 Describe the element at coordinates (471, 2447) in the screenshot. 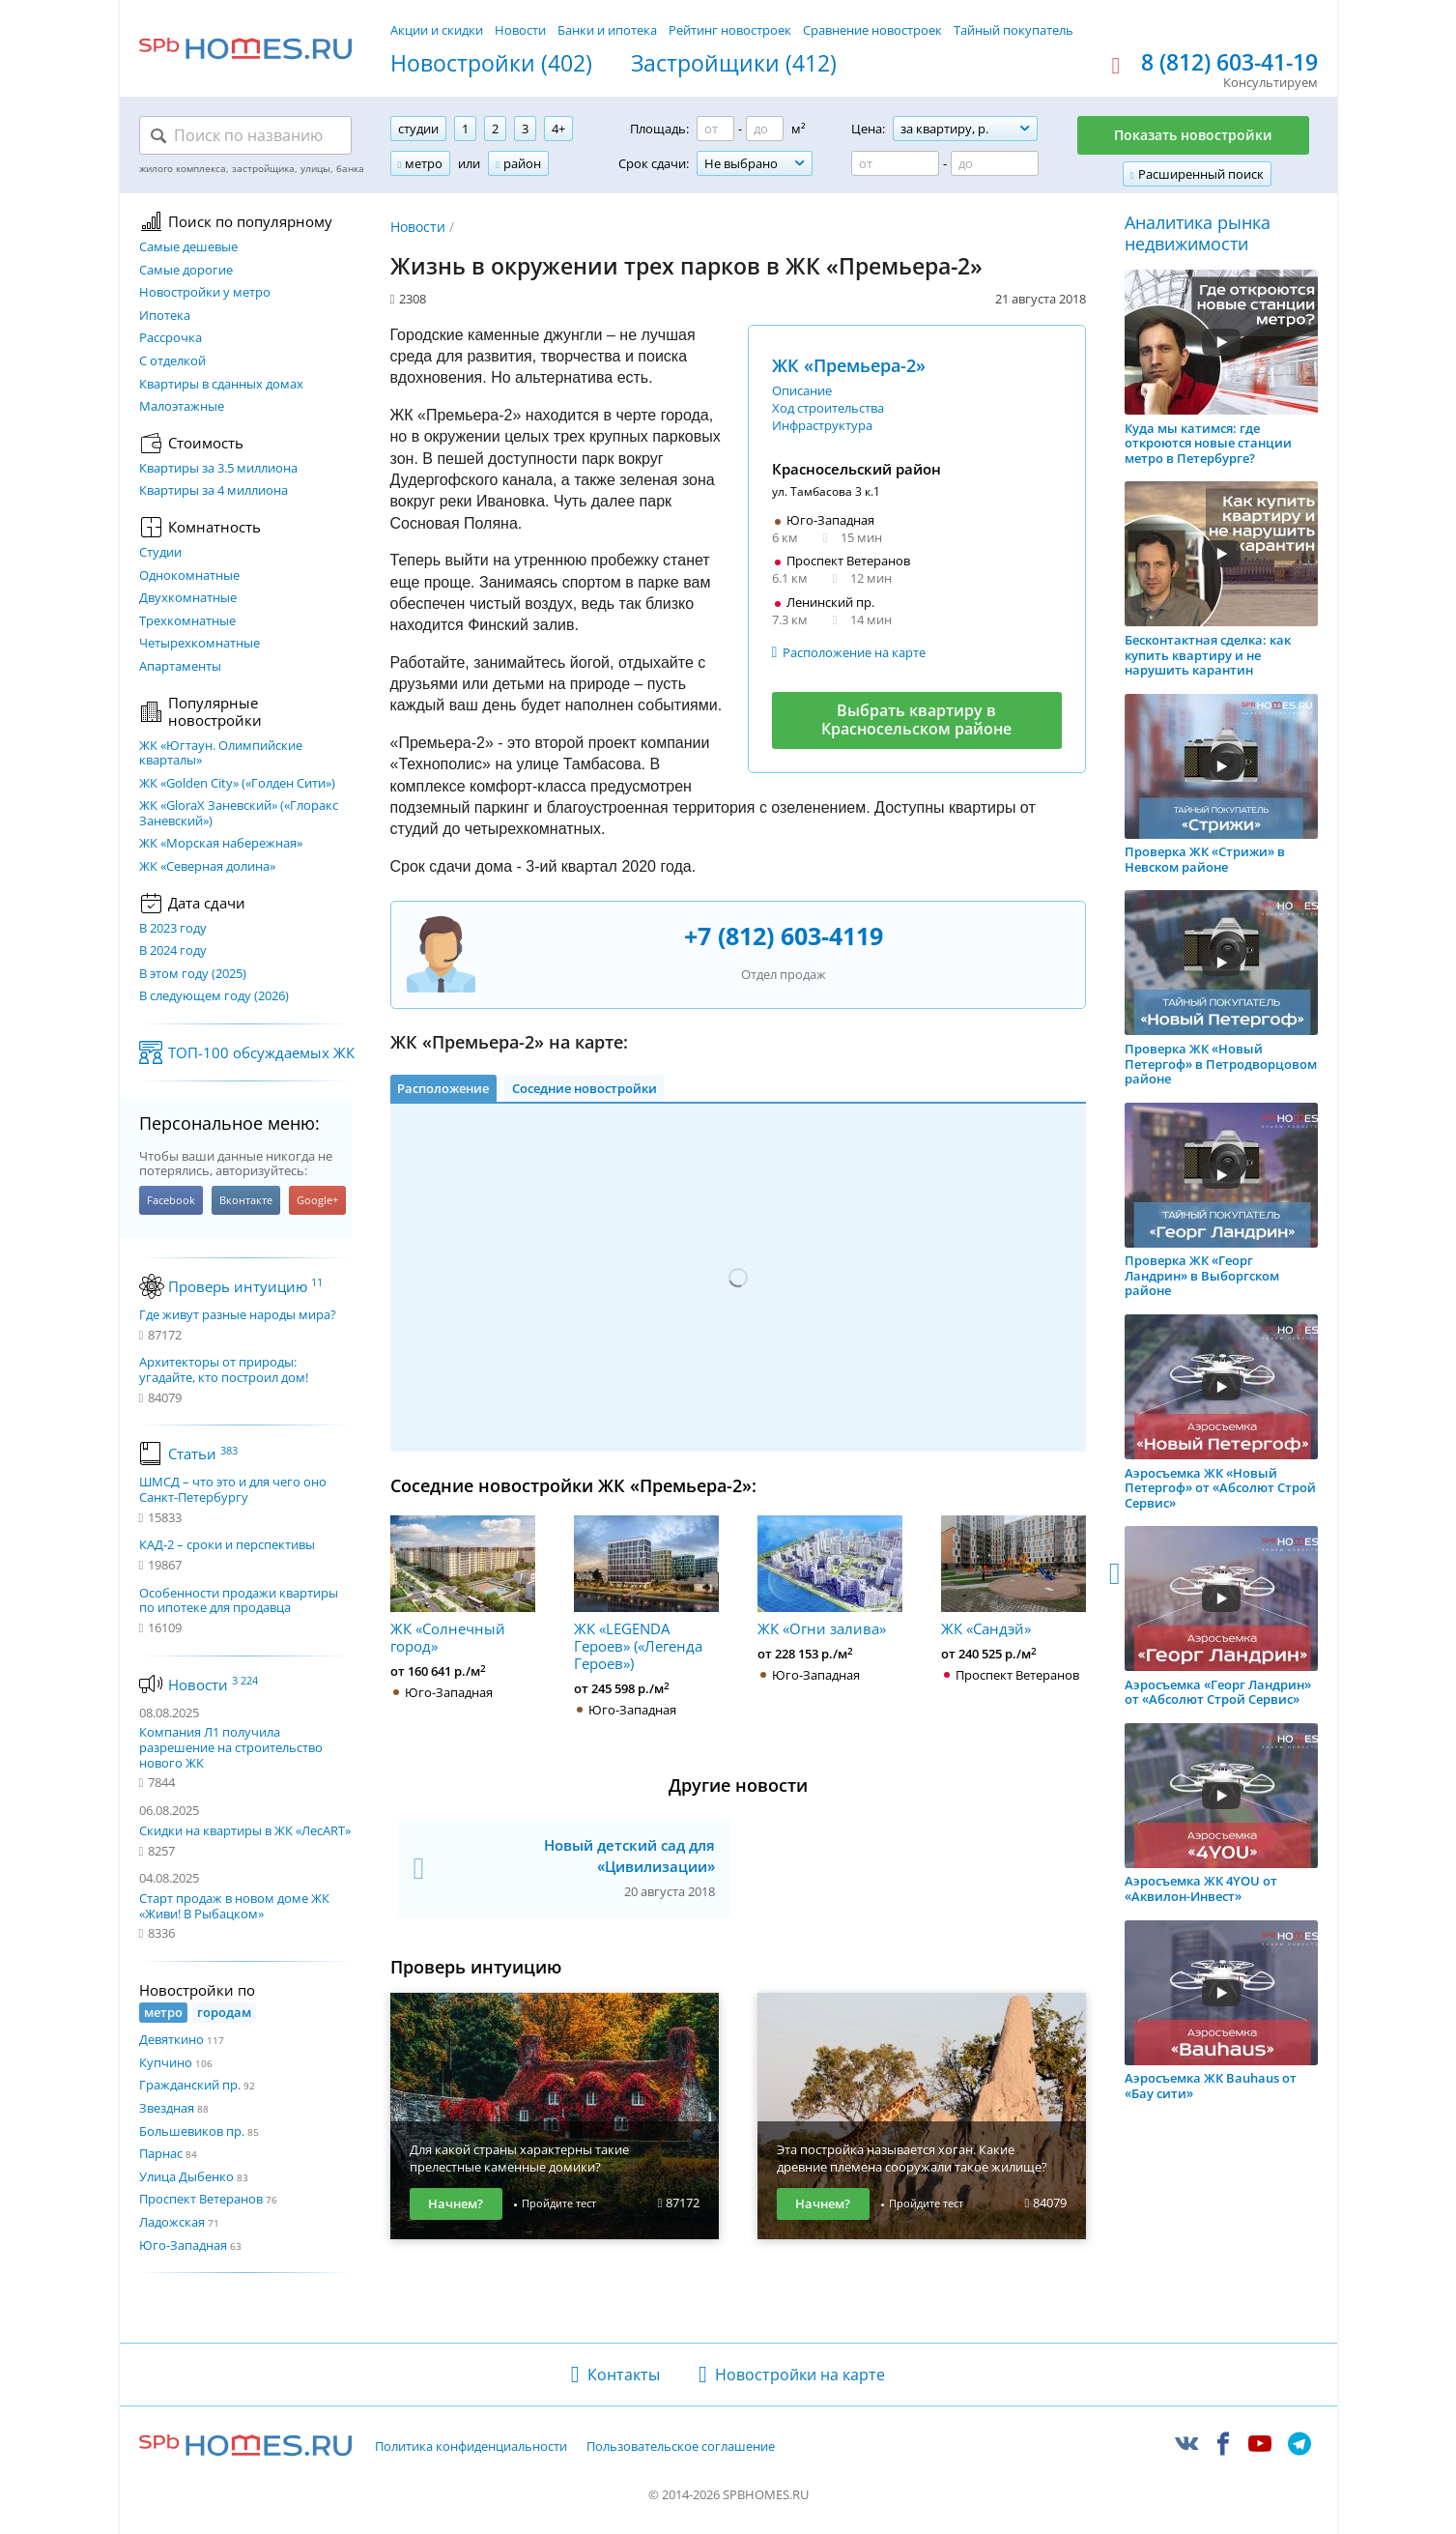

I see `Политика конфиденциальности` at that location.